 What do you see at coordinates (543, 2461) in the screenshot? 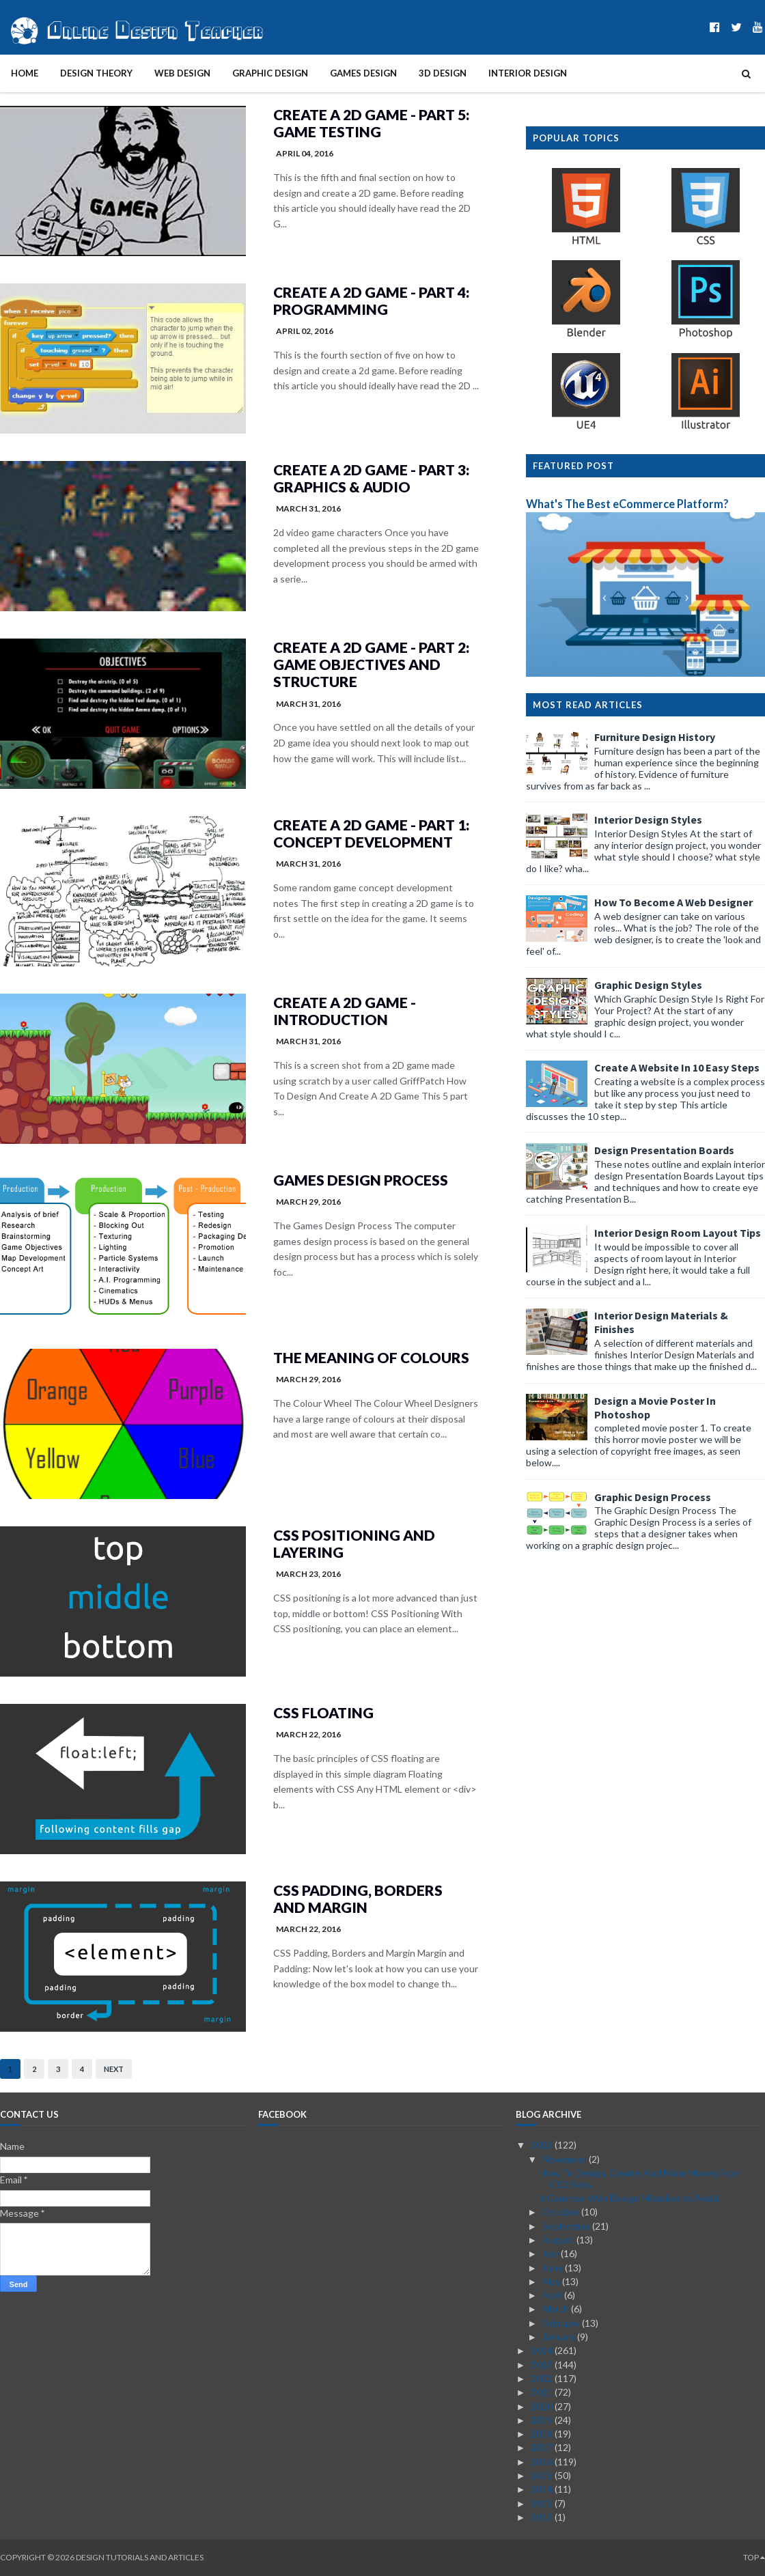
I see `2016` at bounding box center [543, 2461].